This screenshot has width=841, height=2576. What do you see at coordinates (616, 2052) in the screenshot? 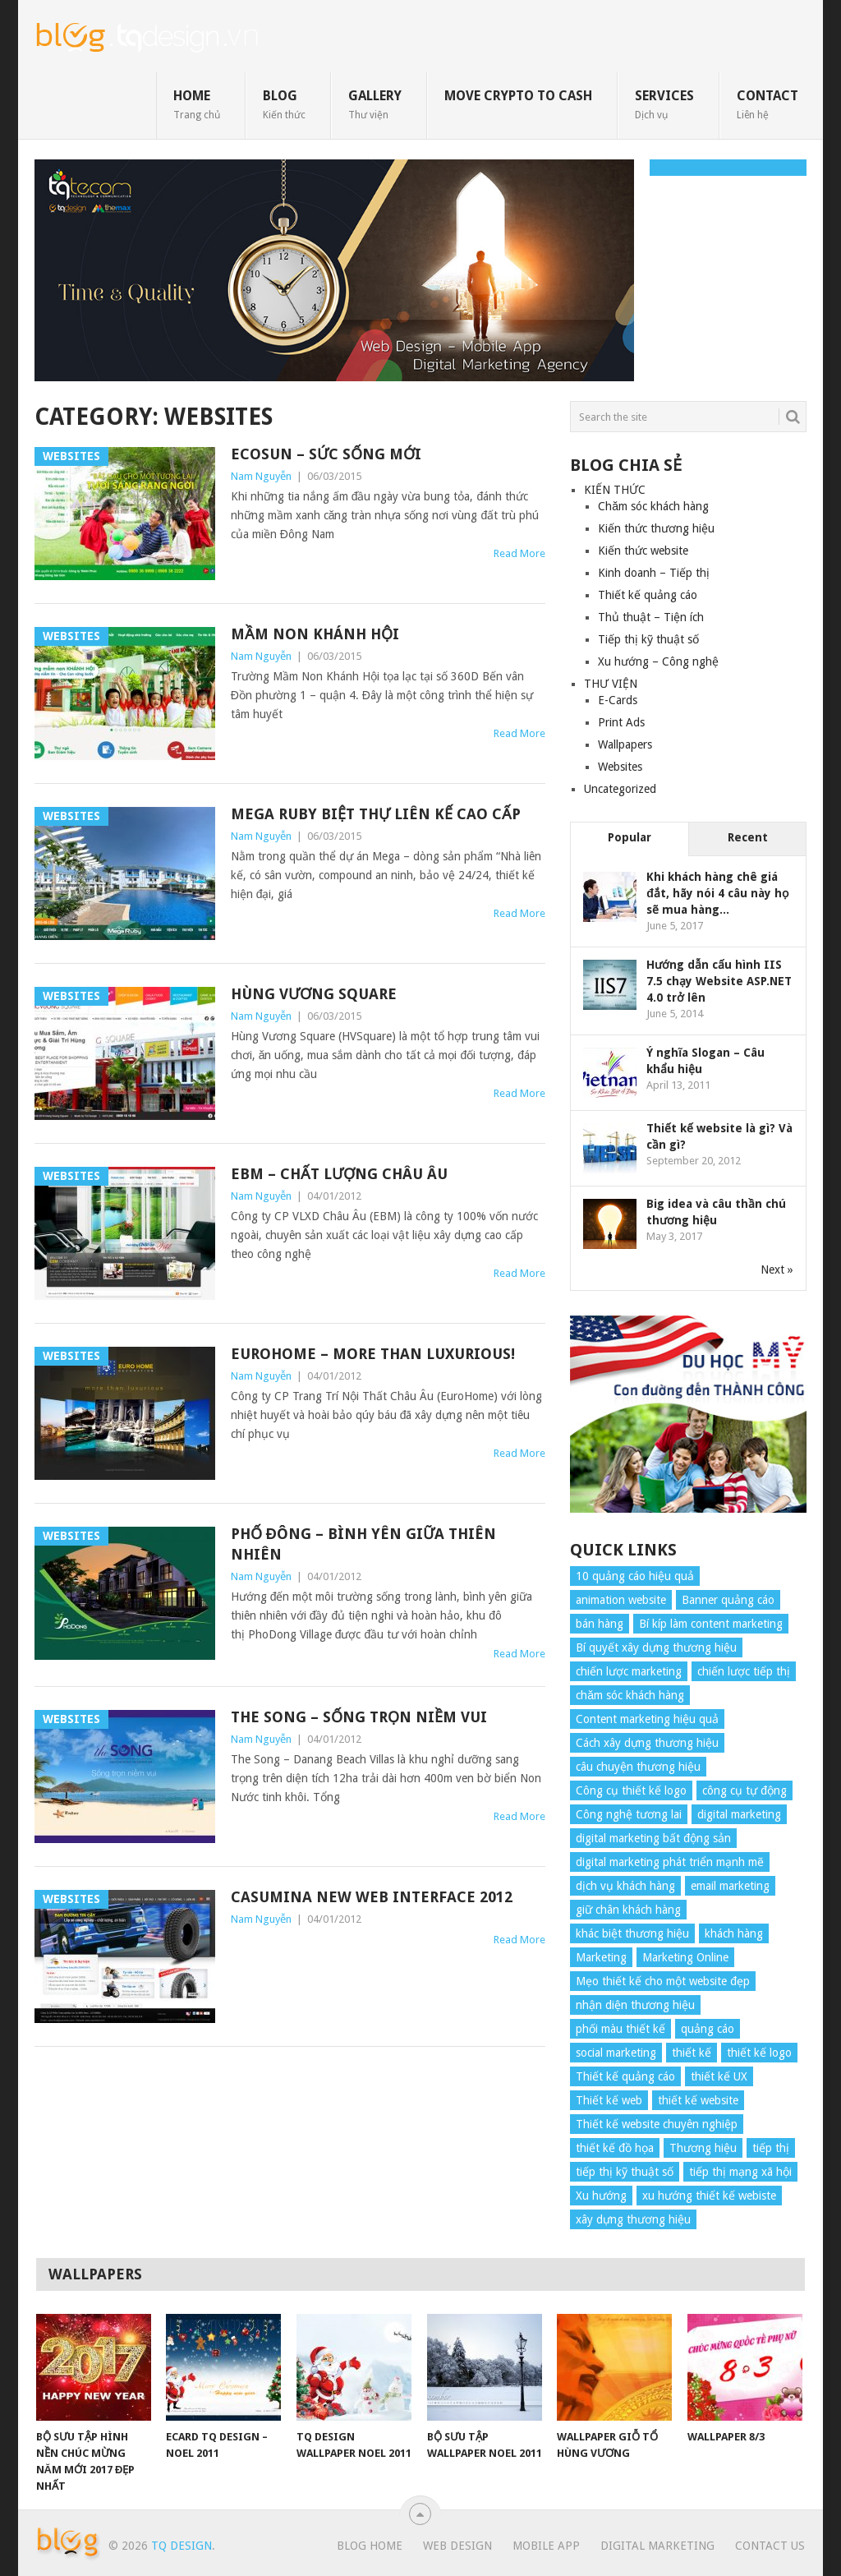
I see `social marketing [social marketing (4 items)]` at bounding box center [616, 2052].